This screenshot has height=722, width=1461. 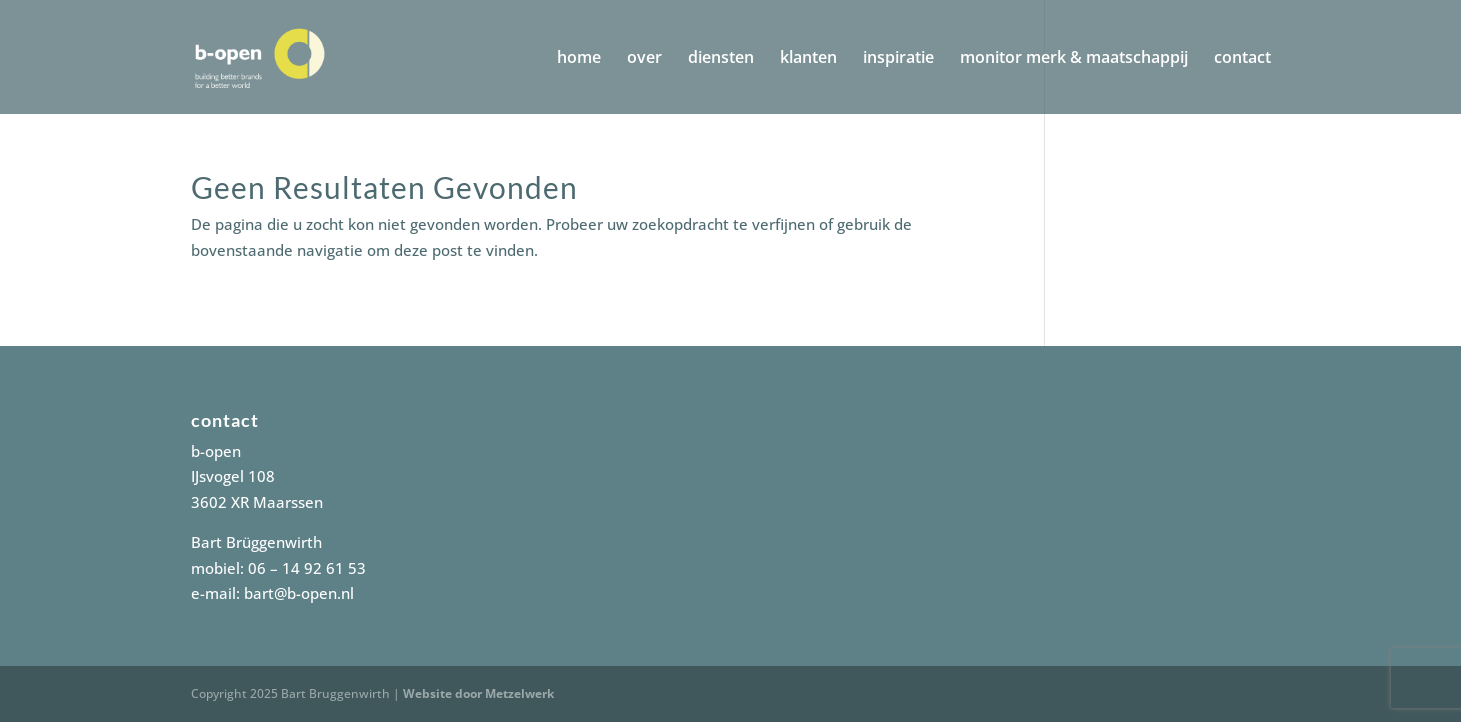 What do you see at coordinates (1242, 59) in the screenshot?
I see `contact` at bounding box center [1242, 59].